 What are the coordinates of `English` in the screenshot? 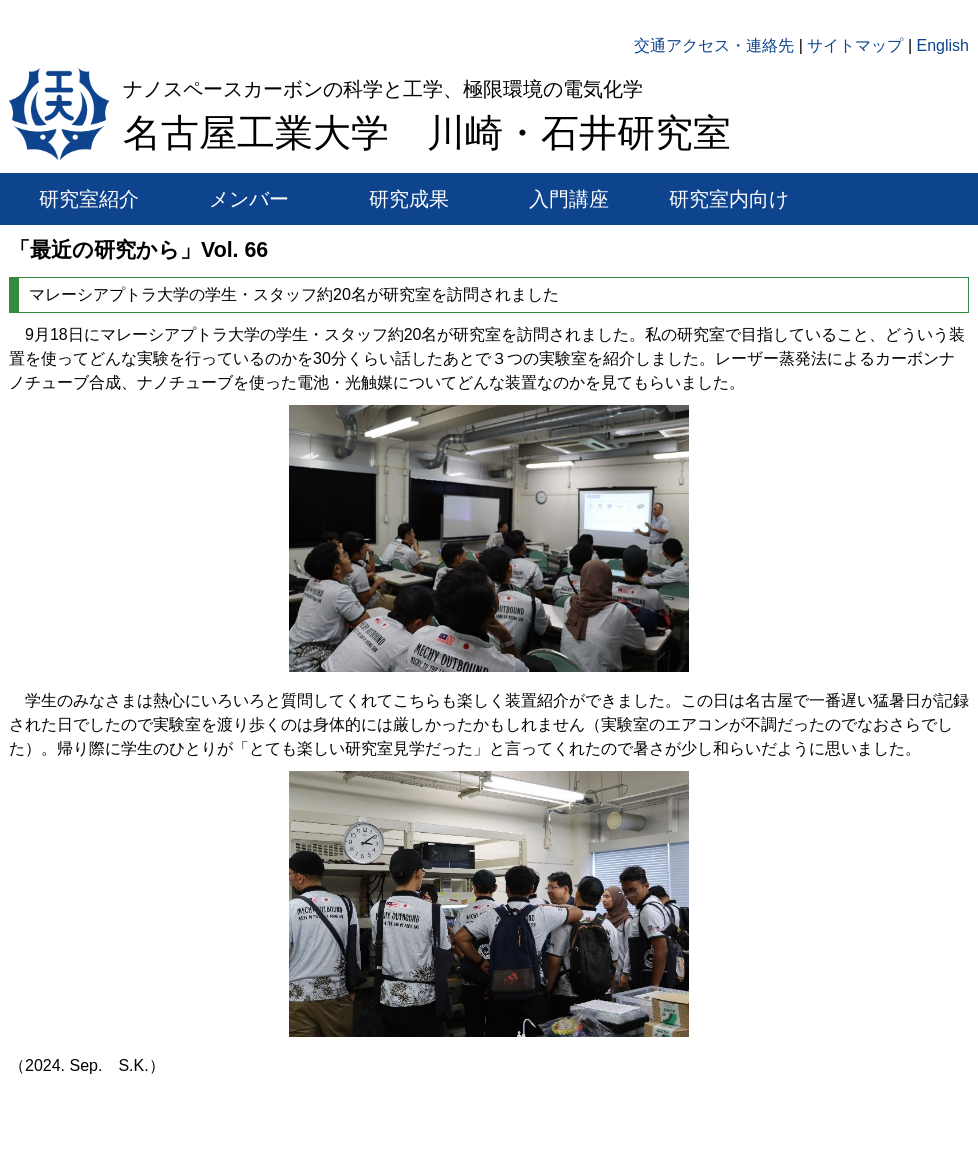 It's located at (943, 45).